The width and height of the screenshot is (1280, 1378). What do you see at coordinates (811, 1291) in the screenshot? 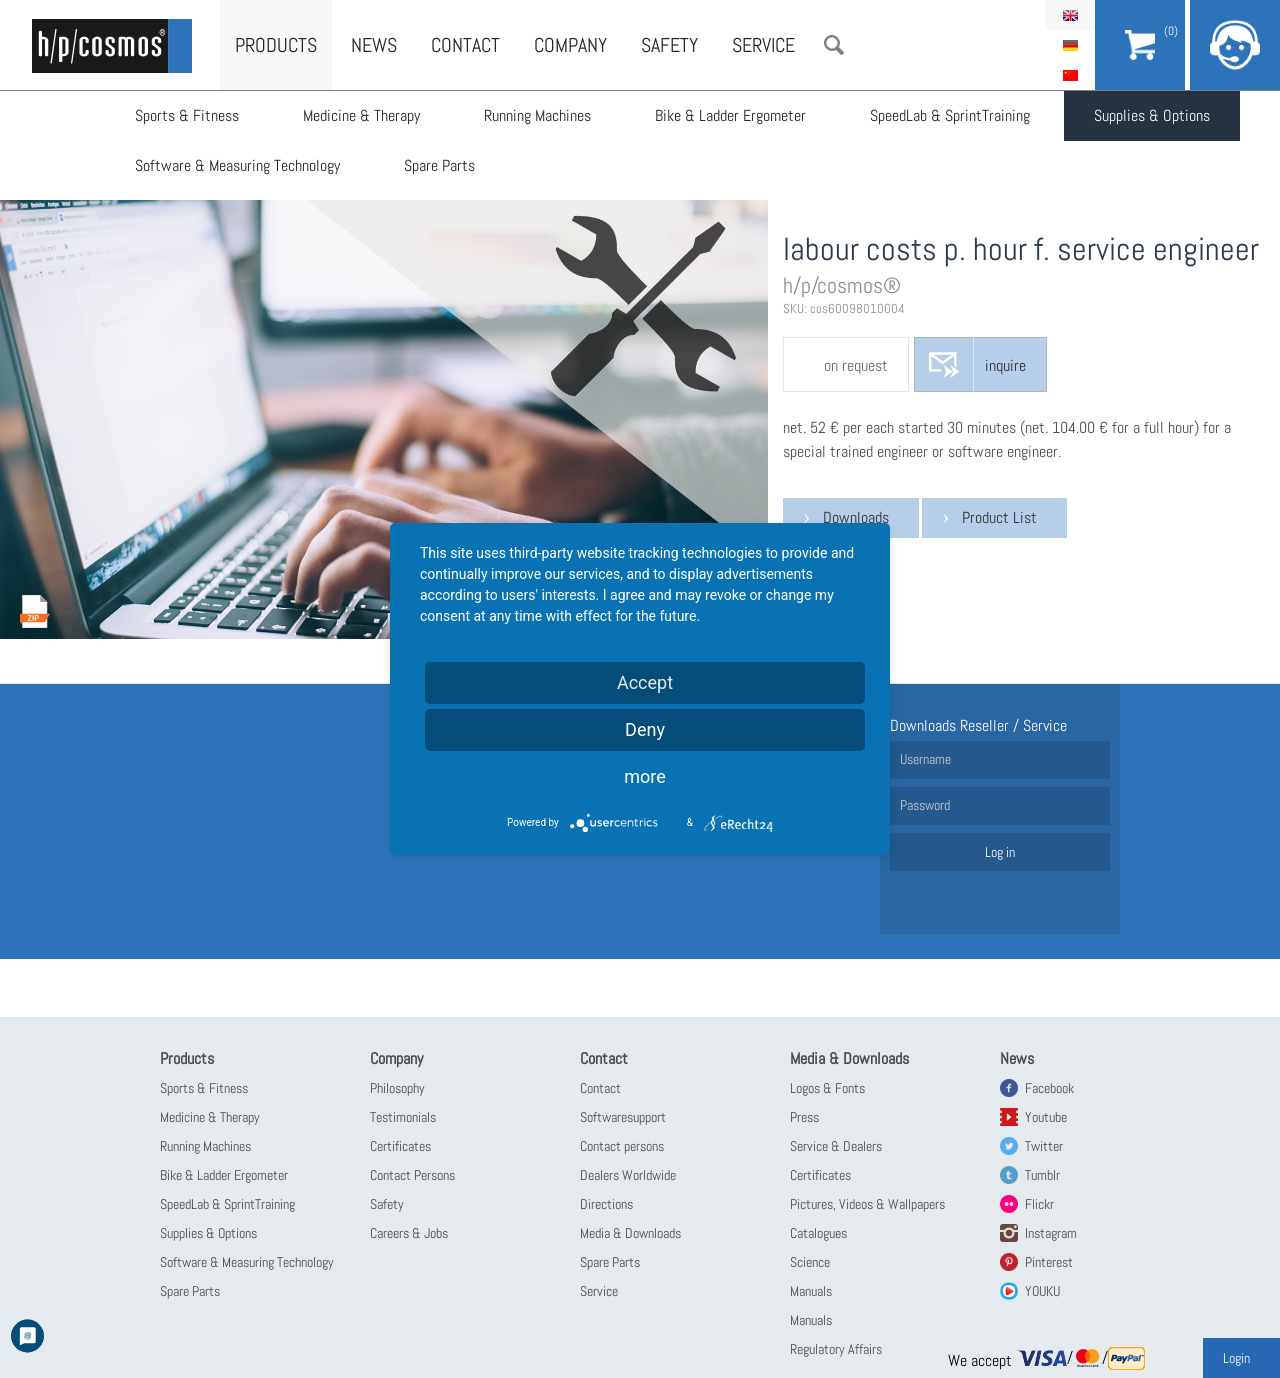
I see `Manuals` at bounding box center [811, 1291].